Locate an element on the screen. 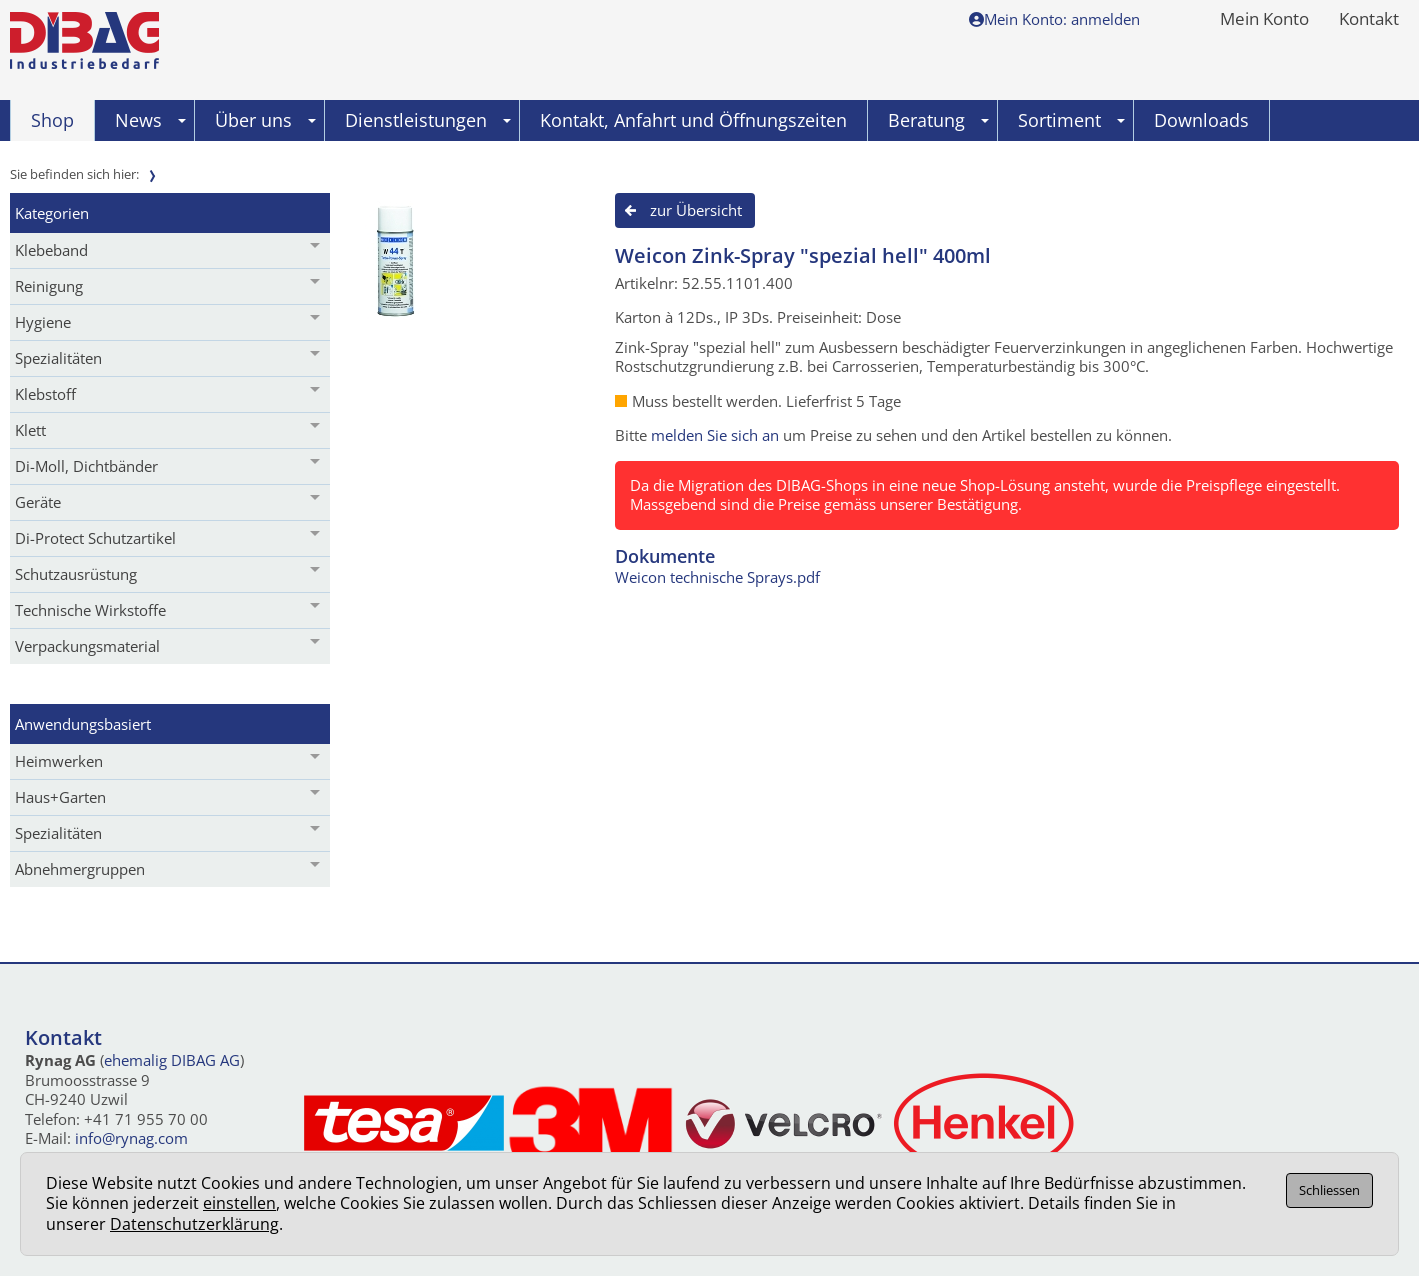 The width and height of the screenshot is (1419, 1276). info@rynag.com is located at coordinates (131, 1138).